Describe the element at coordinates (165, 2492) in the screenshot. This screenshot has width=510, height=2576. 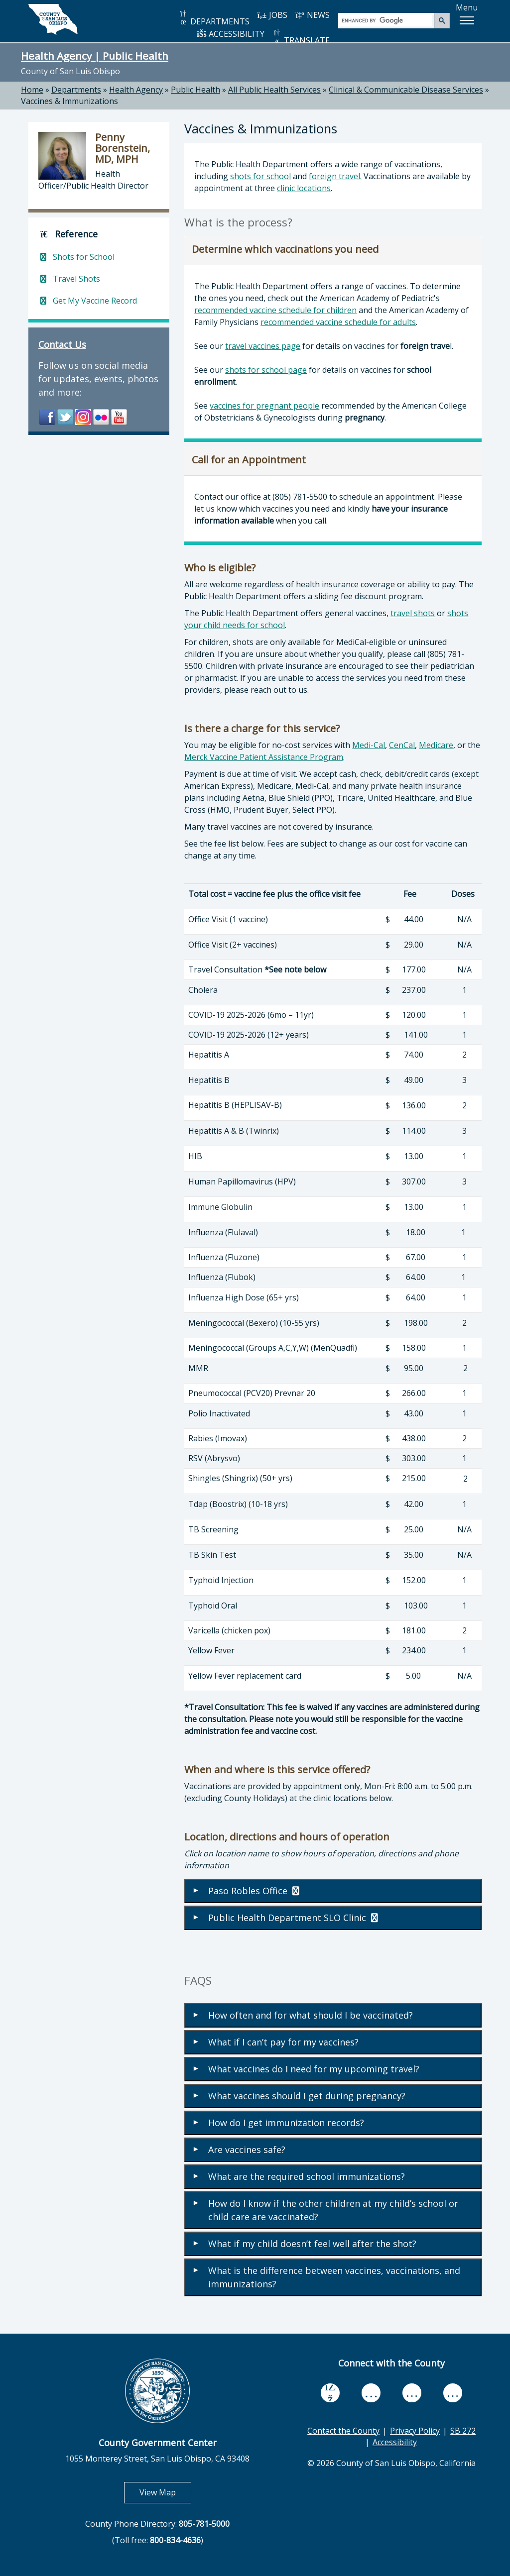
I see `View Map` at that location.